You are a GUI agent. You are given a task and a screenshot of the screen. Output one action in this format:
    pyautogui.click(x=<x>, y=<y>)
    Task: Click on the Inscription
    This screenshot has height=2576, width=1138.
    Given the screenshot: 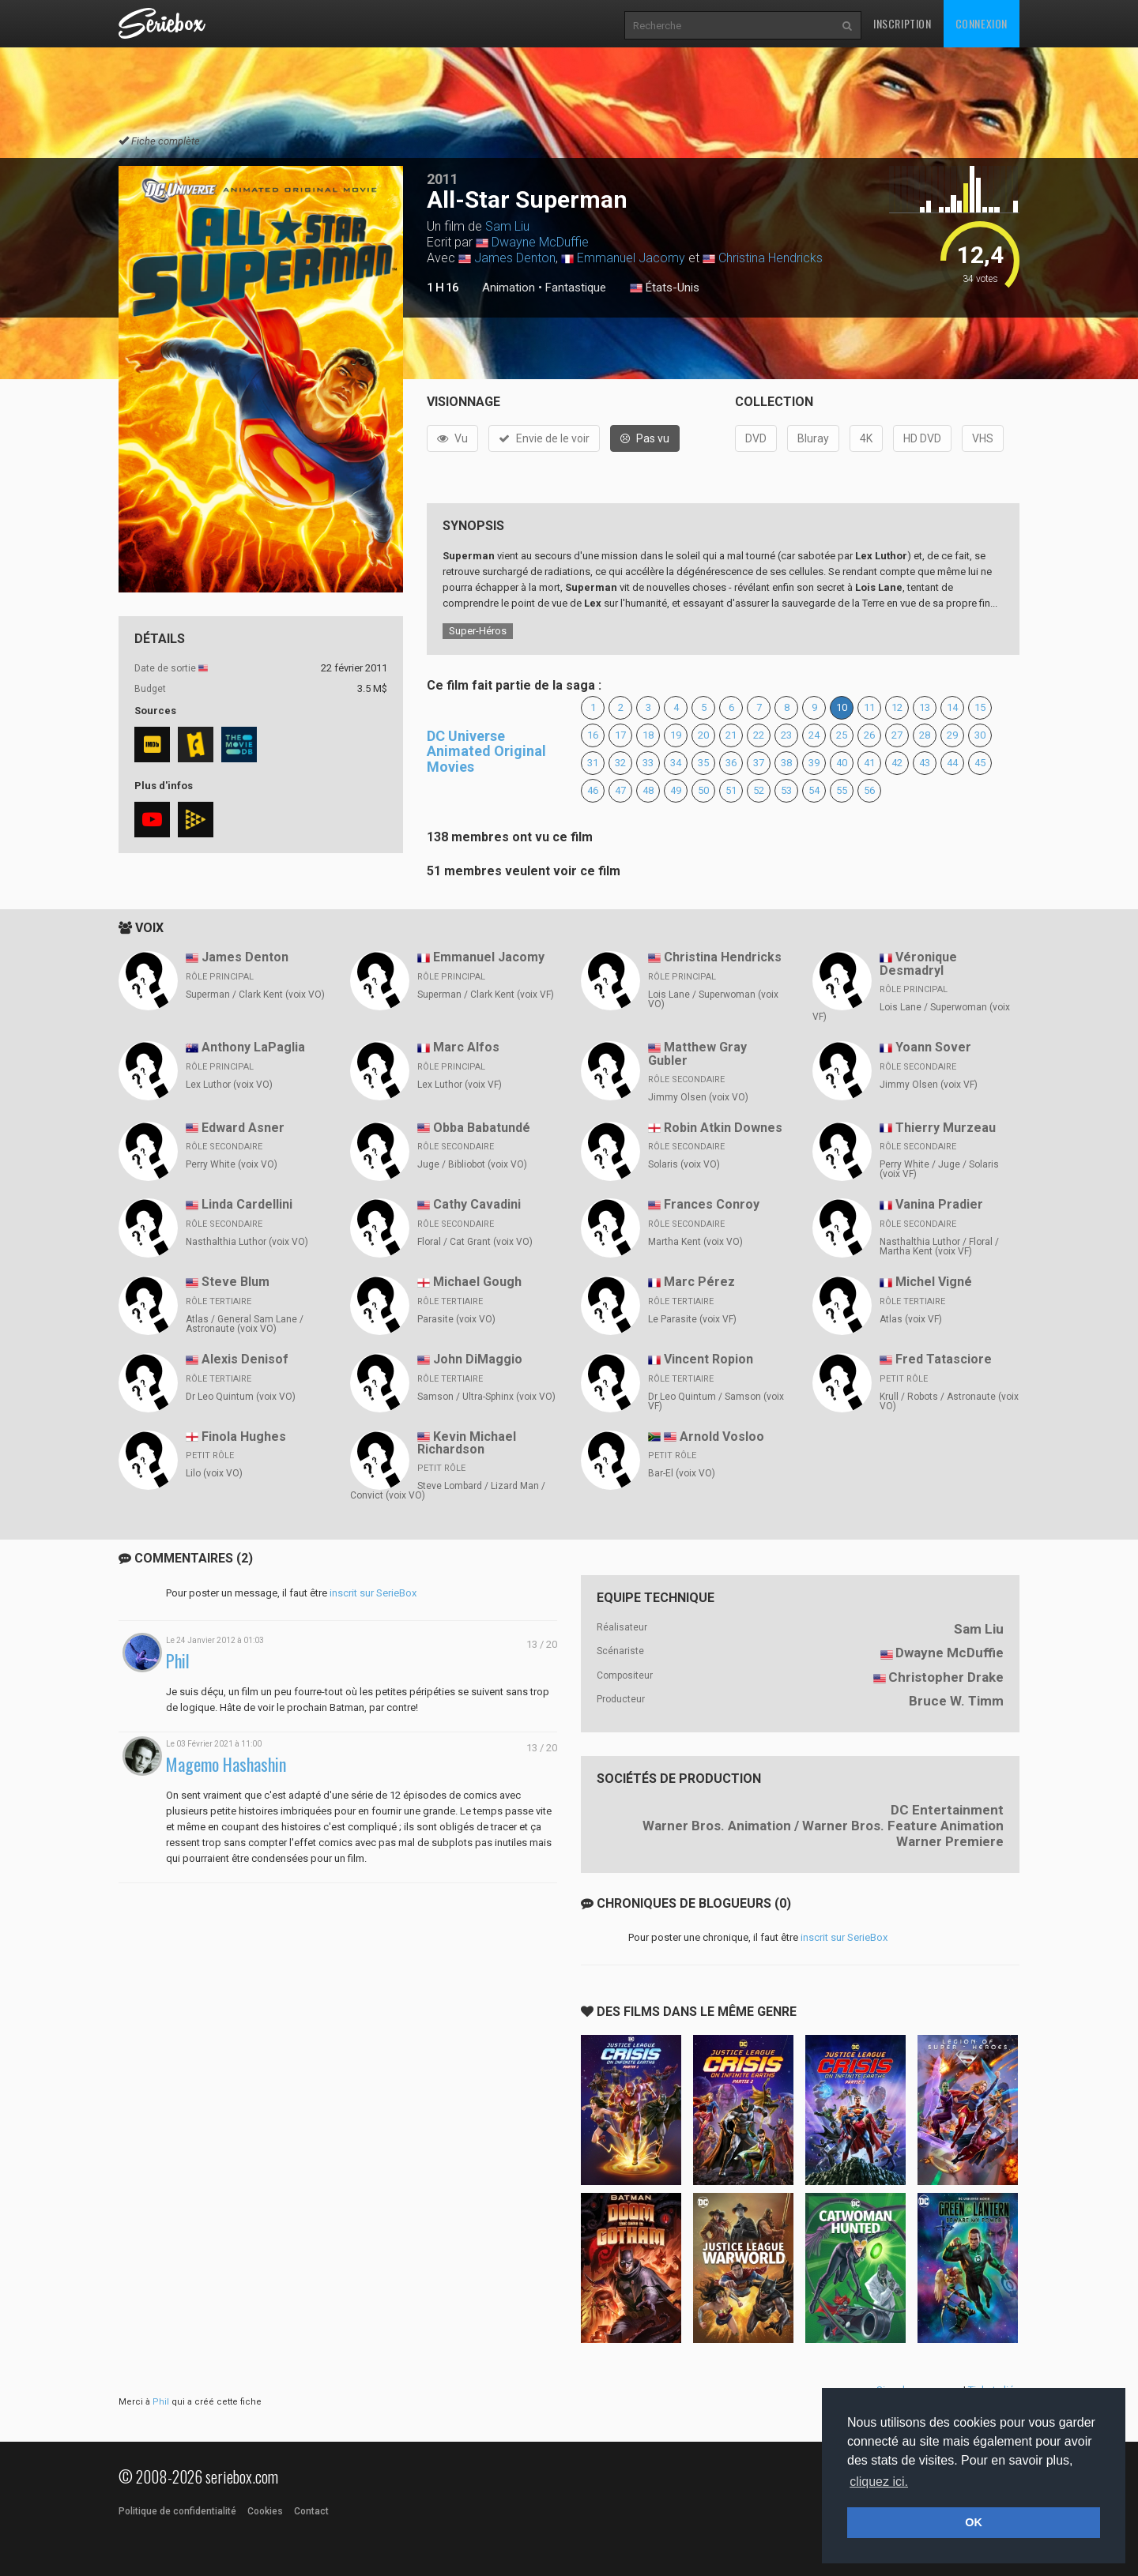 What is the action you would take?
    pyautogui.click(x=902, y=23)
    